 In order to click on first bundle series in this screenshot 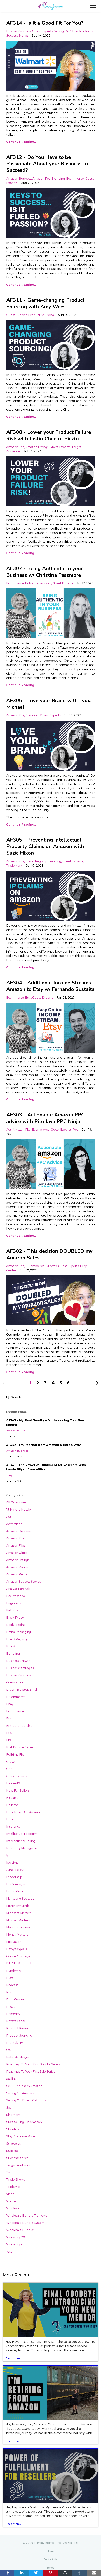, I will do `click(19, 1747)`.